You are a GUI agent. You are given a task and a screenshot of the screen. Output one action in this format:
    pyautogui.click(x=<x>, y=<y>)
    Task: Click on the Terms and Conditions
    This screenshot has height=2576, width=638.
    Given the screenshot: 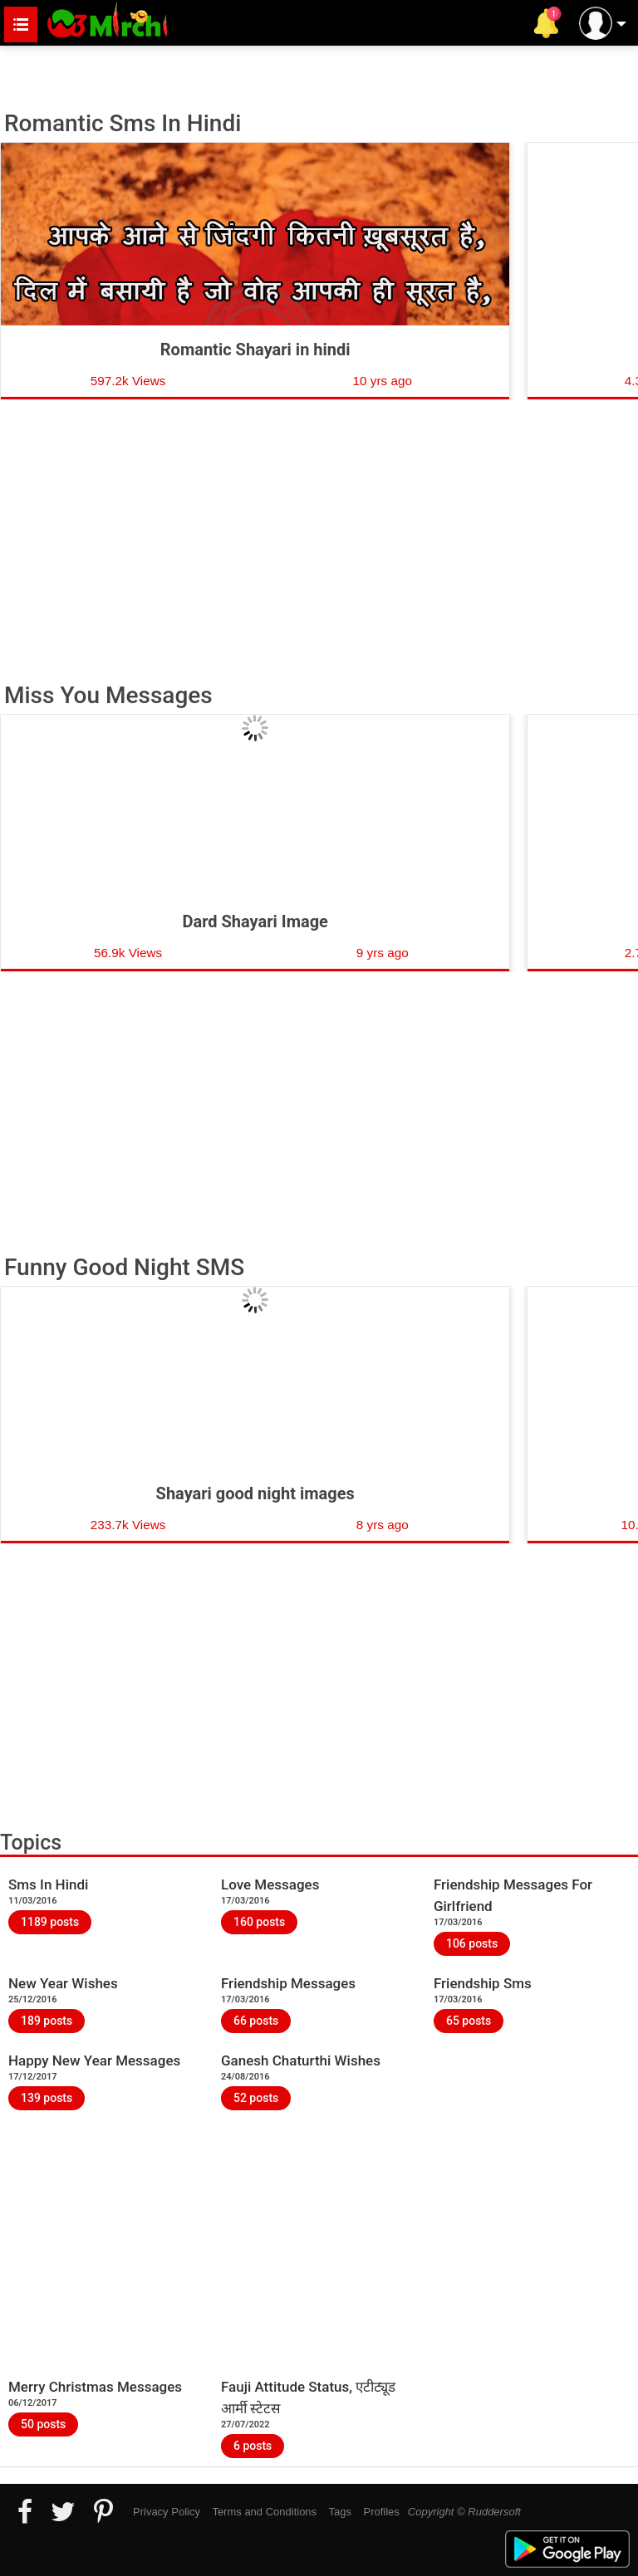 What is the action you would take?
    pyautogui.click(x=264, y=2511)
    